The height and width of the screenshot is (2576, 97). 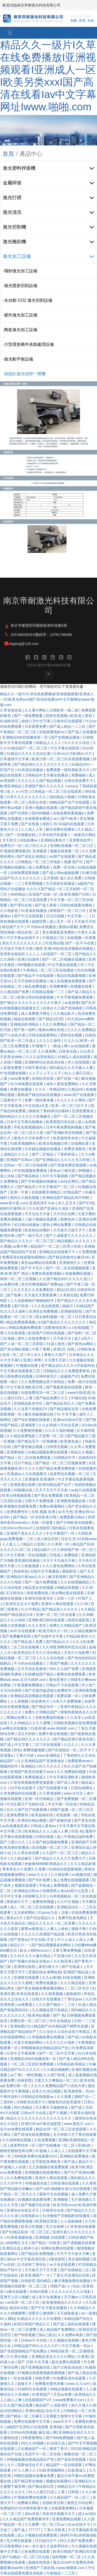 What do you see at coordinates (82, 1452) in the screenshot?
I see `精品久久视频` at bounding box center [82, 1452].